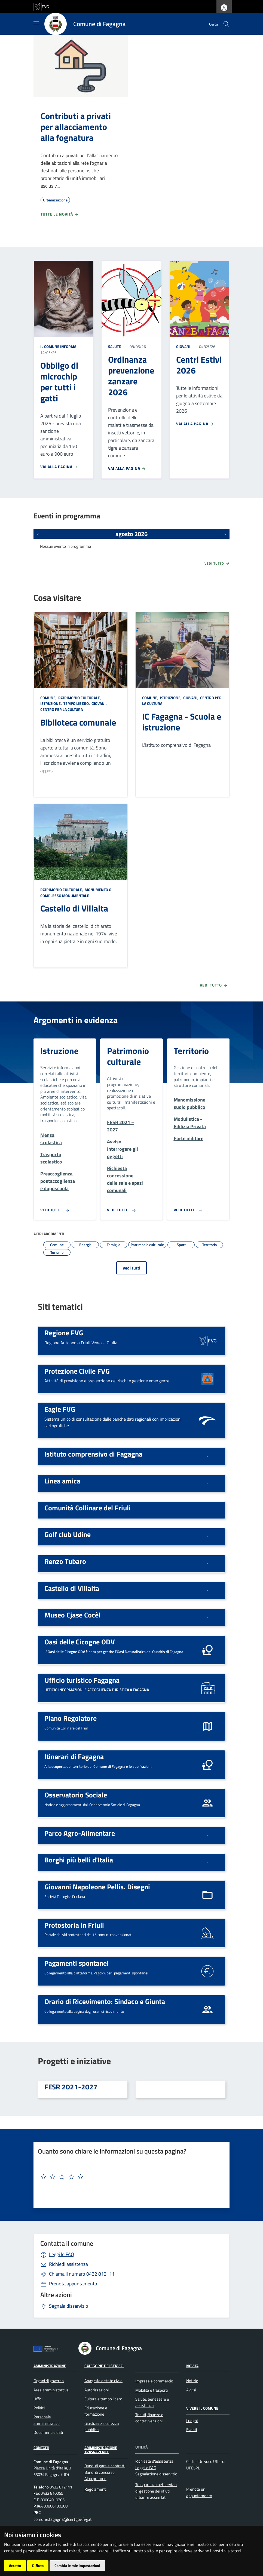 Image resolution: width=263 pixels, height=2576 pixels. What do you see at coordinates (82, 1680) in the screenshot?
I see `Ufficio turistico Fagagna` at bounding box center [82, 1680].